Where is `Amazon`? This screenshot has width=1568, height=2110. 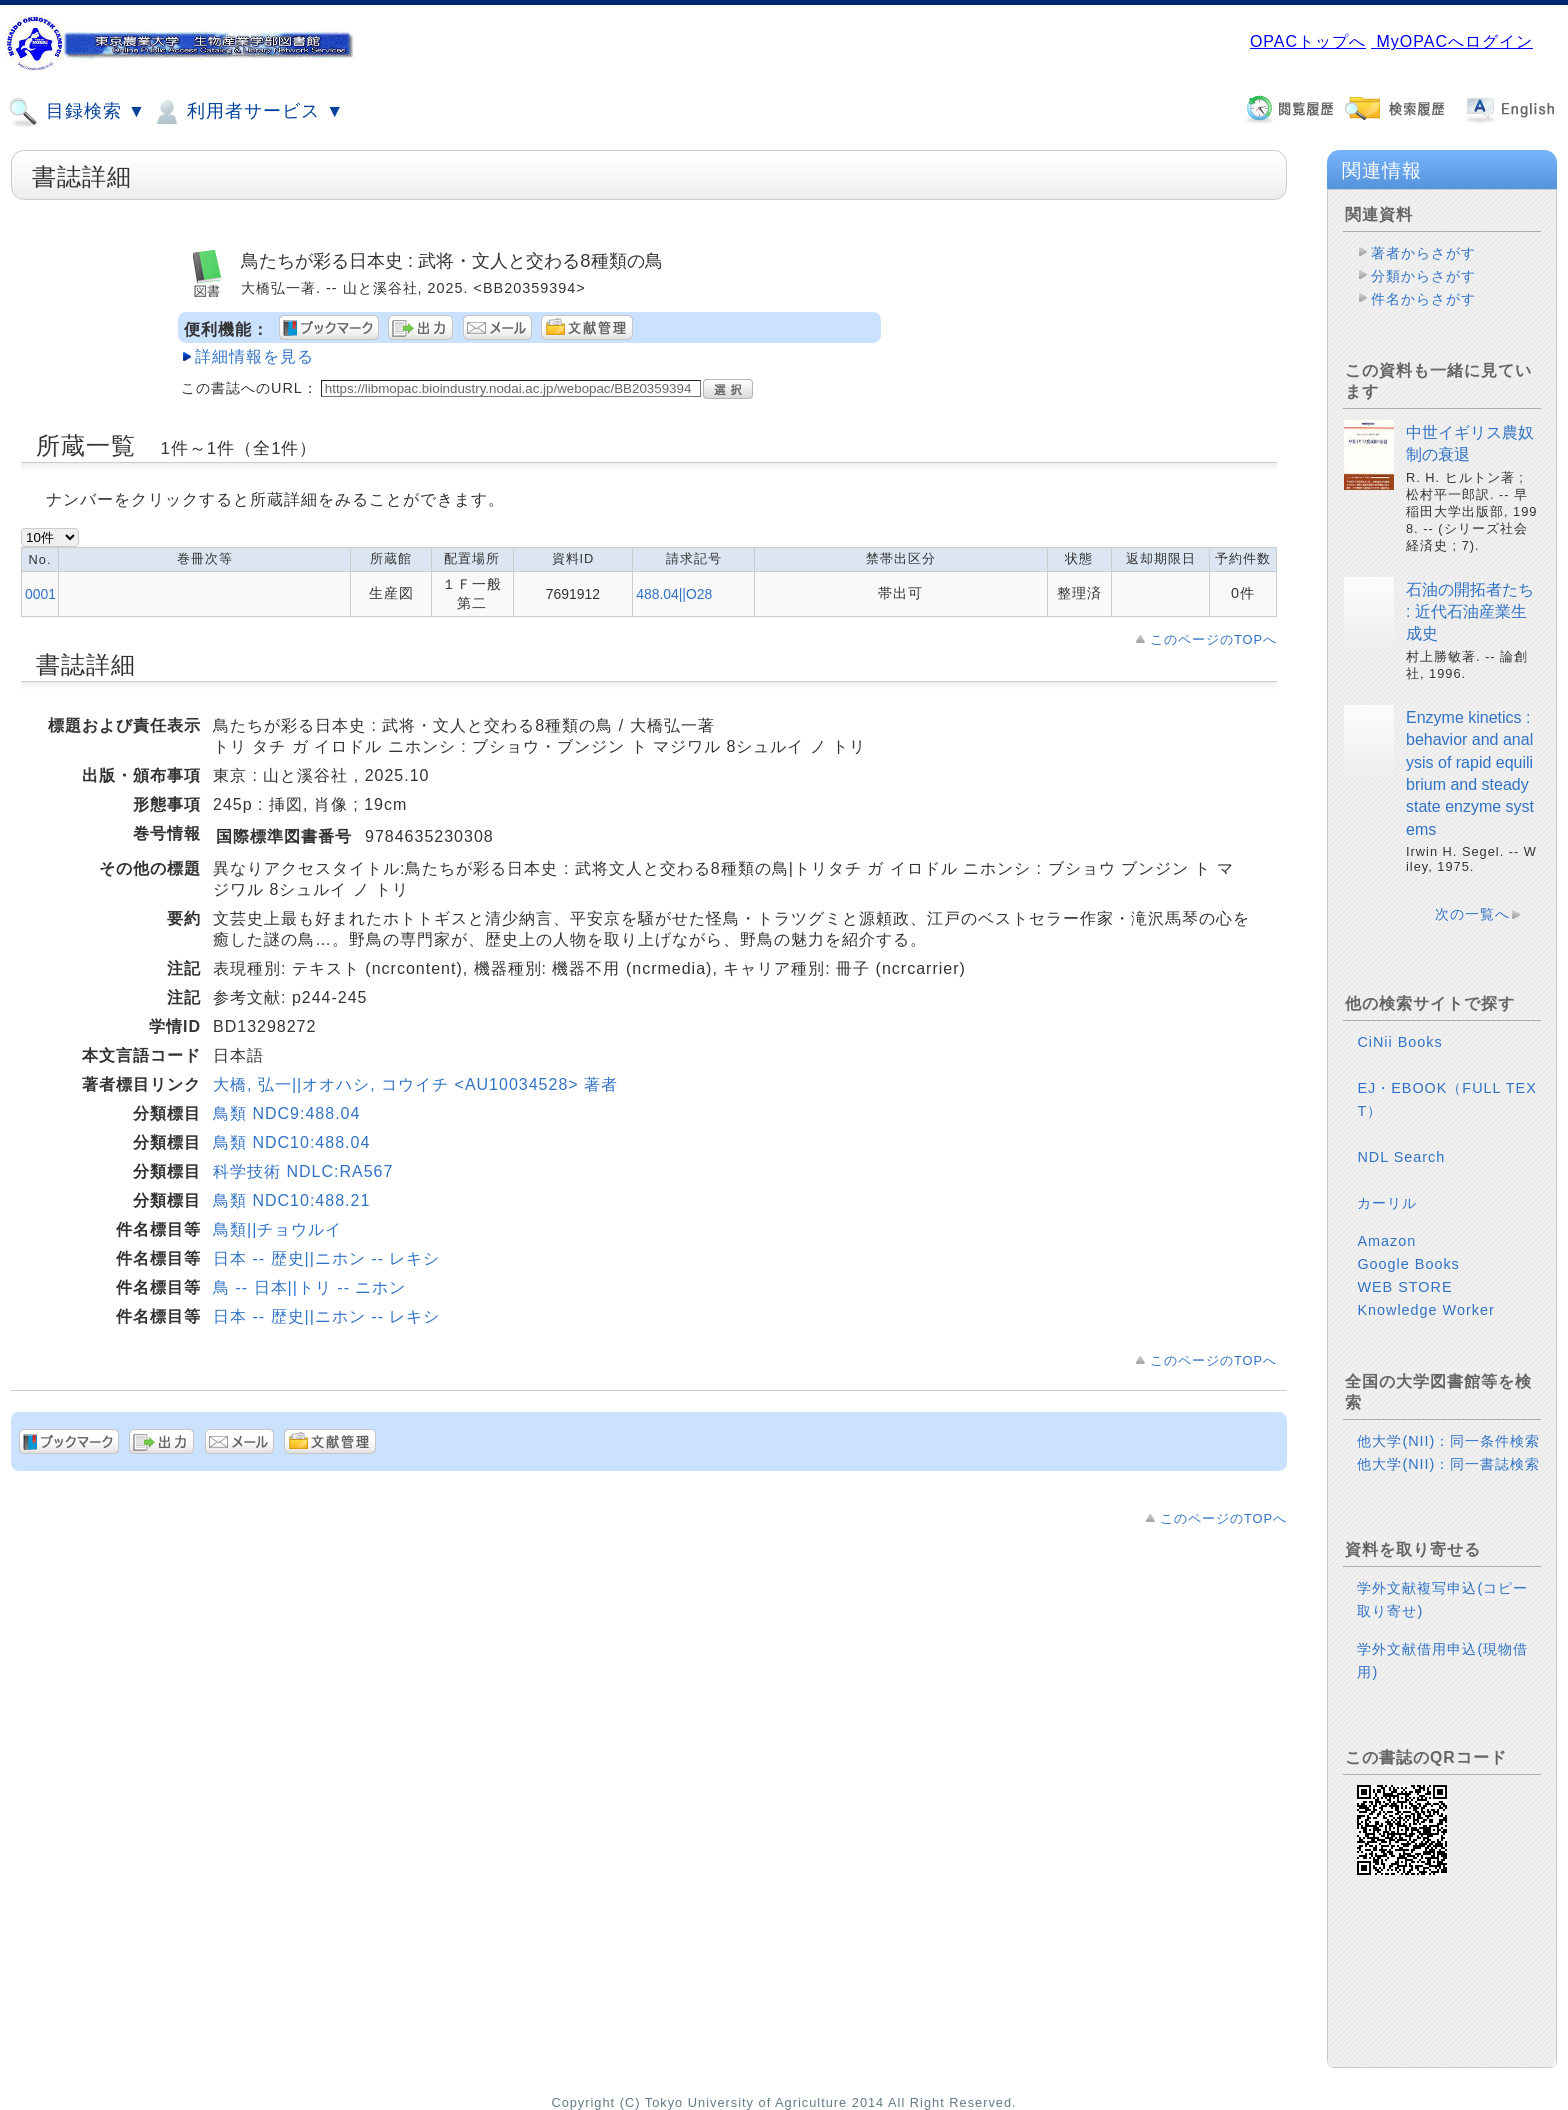
Amazon is located at coordinates (1386, 1241).